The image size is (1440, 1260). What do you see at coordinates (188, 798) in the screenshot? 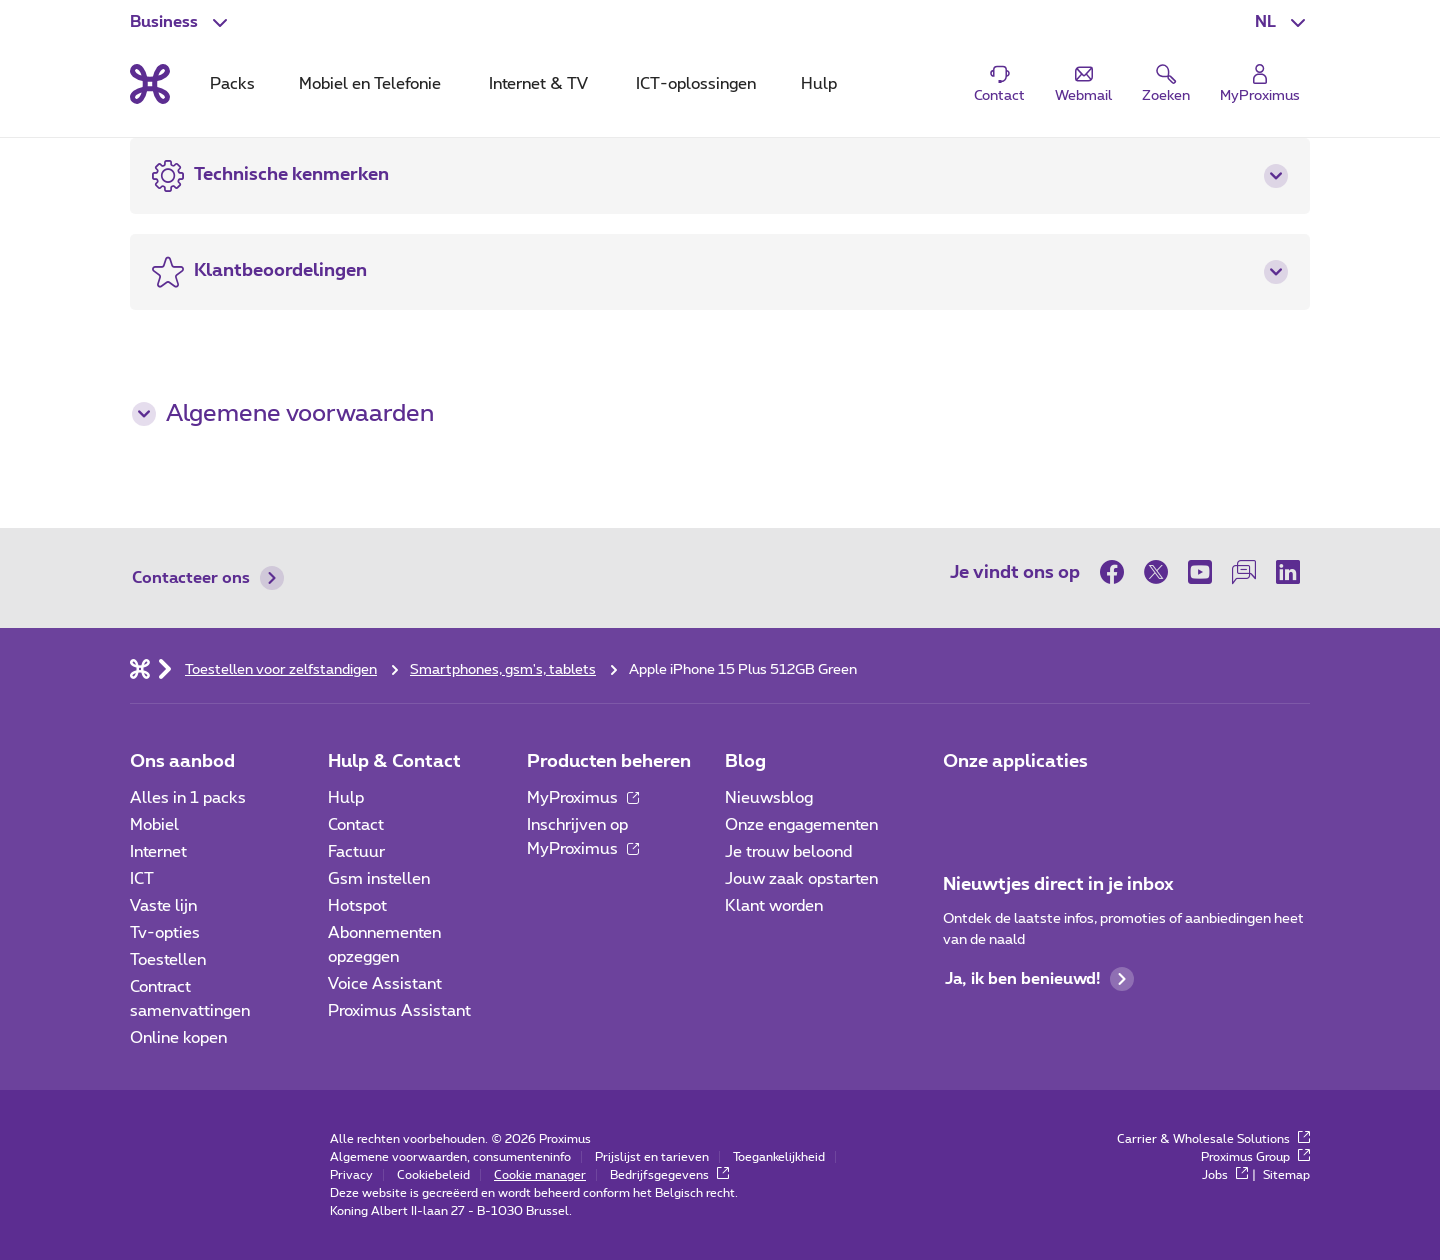
I see `Alles in 1 packs` at bounding box center [188, 798].